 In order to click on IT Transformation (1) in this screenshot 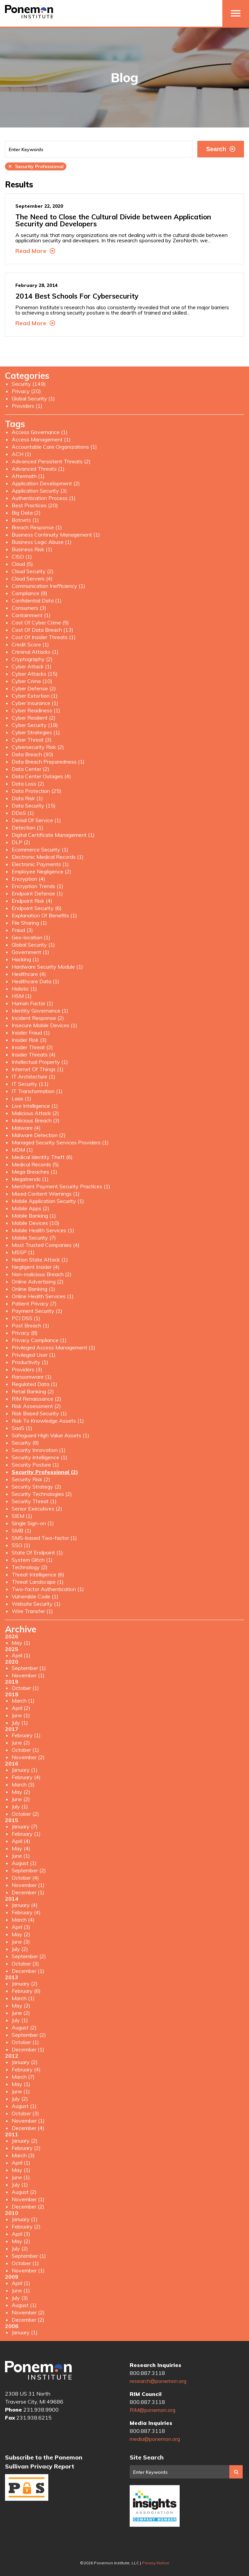, I will do `click(37, 1091)`.